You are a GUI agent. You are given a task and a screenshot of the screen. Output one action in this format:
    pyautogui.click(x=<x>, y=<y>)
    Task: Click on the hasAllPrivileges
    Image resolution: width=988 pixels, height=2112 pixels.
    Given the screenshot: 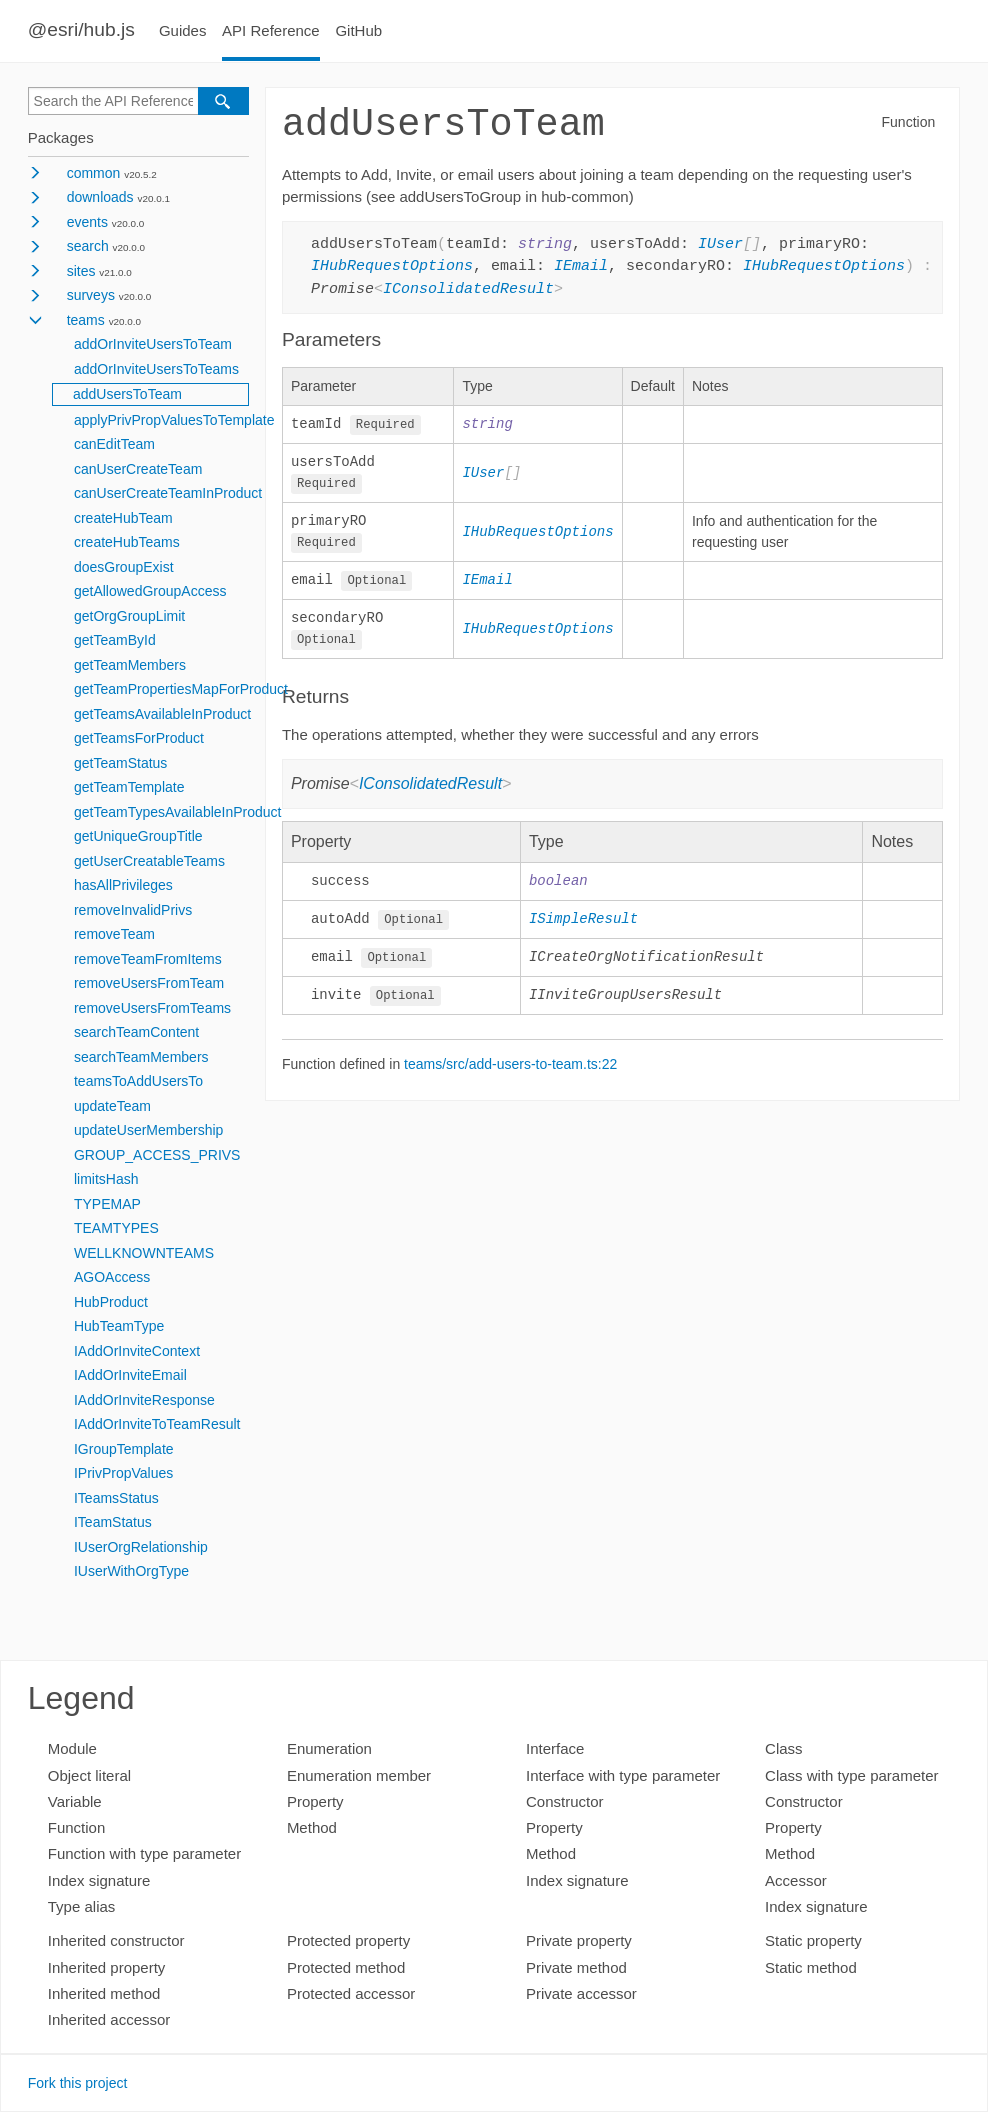 What is the action you would take?
    pyautogui.click(x=123, y=885)
    